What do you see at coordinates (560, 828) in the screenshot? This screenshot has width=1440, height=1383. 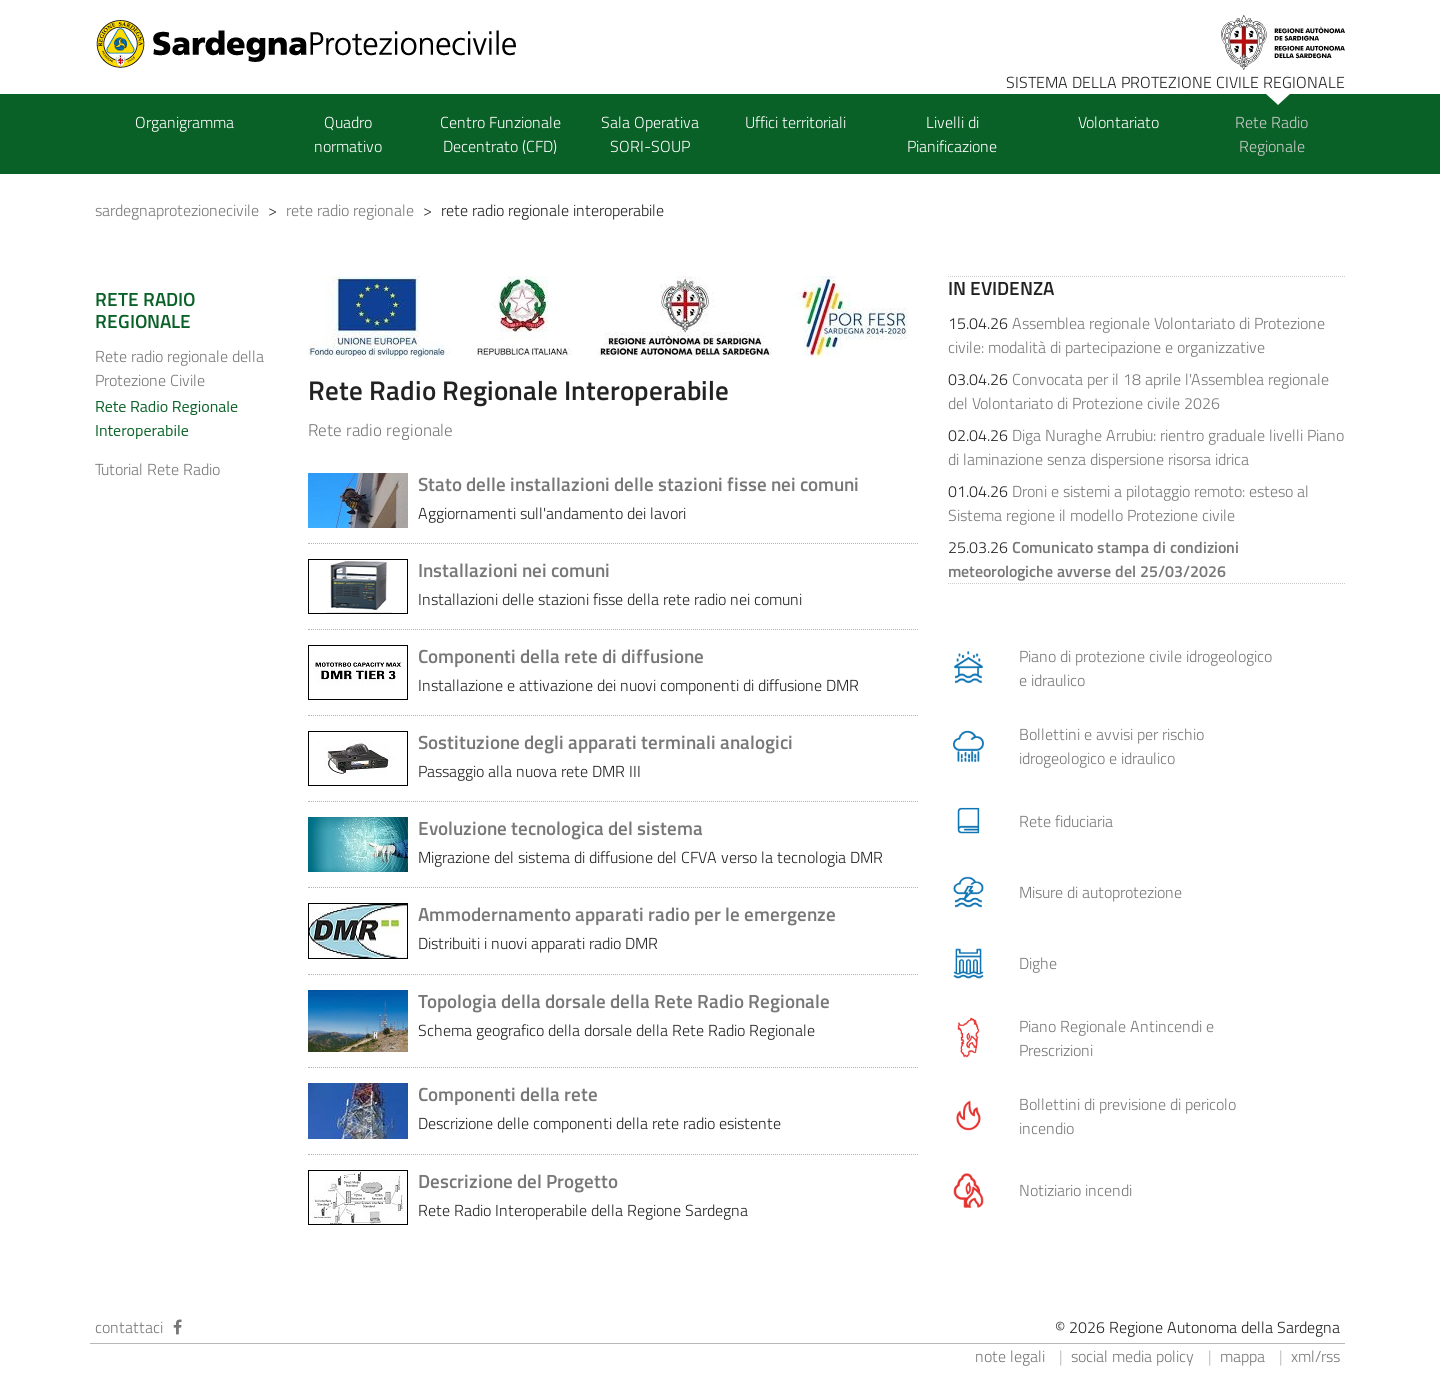 I see `Evoluzione tecnologica del sistema` at bounding box center [560, 828].